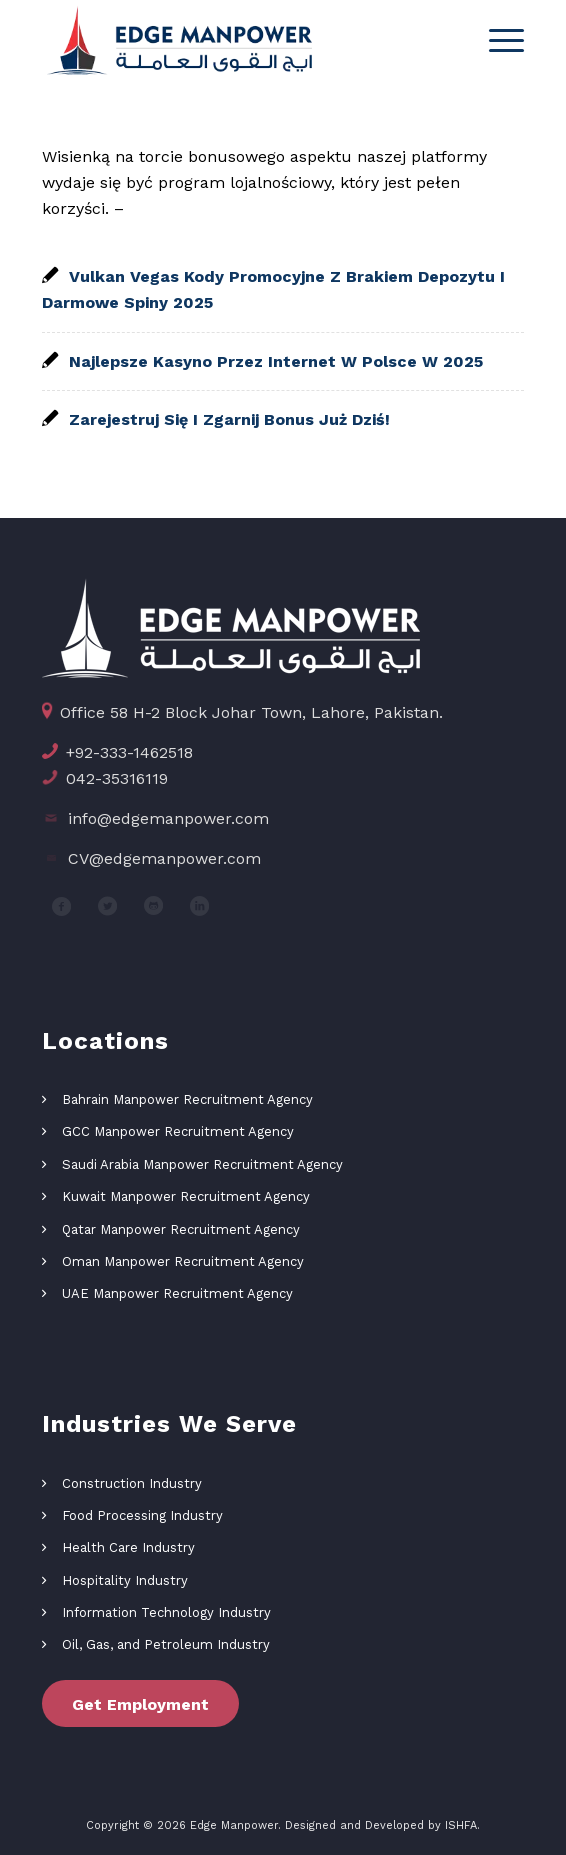  What do you see at coordinates (187, 1099) in the screenshot?
I see `Bahrain Manpower Recruitment Agency` at bounding box center [187, 1099].